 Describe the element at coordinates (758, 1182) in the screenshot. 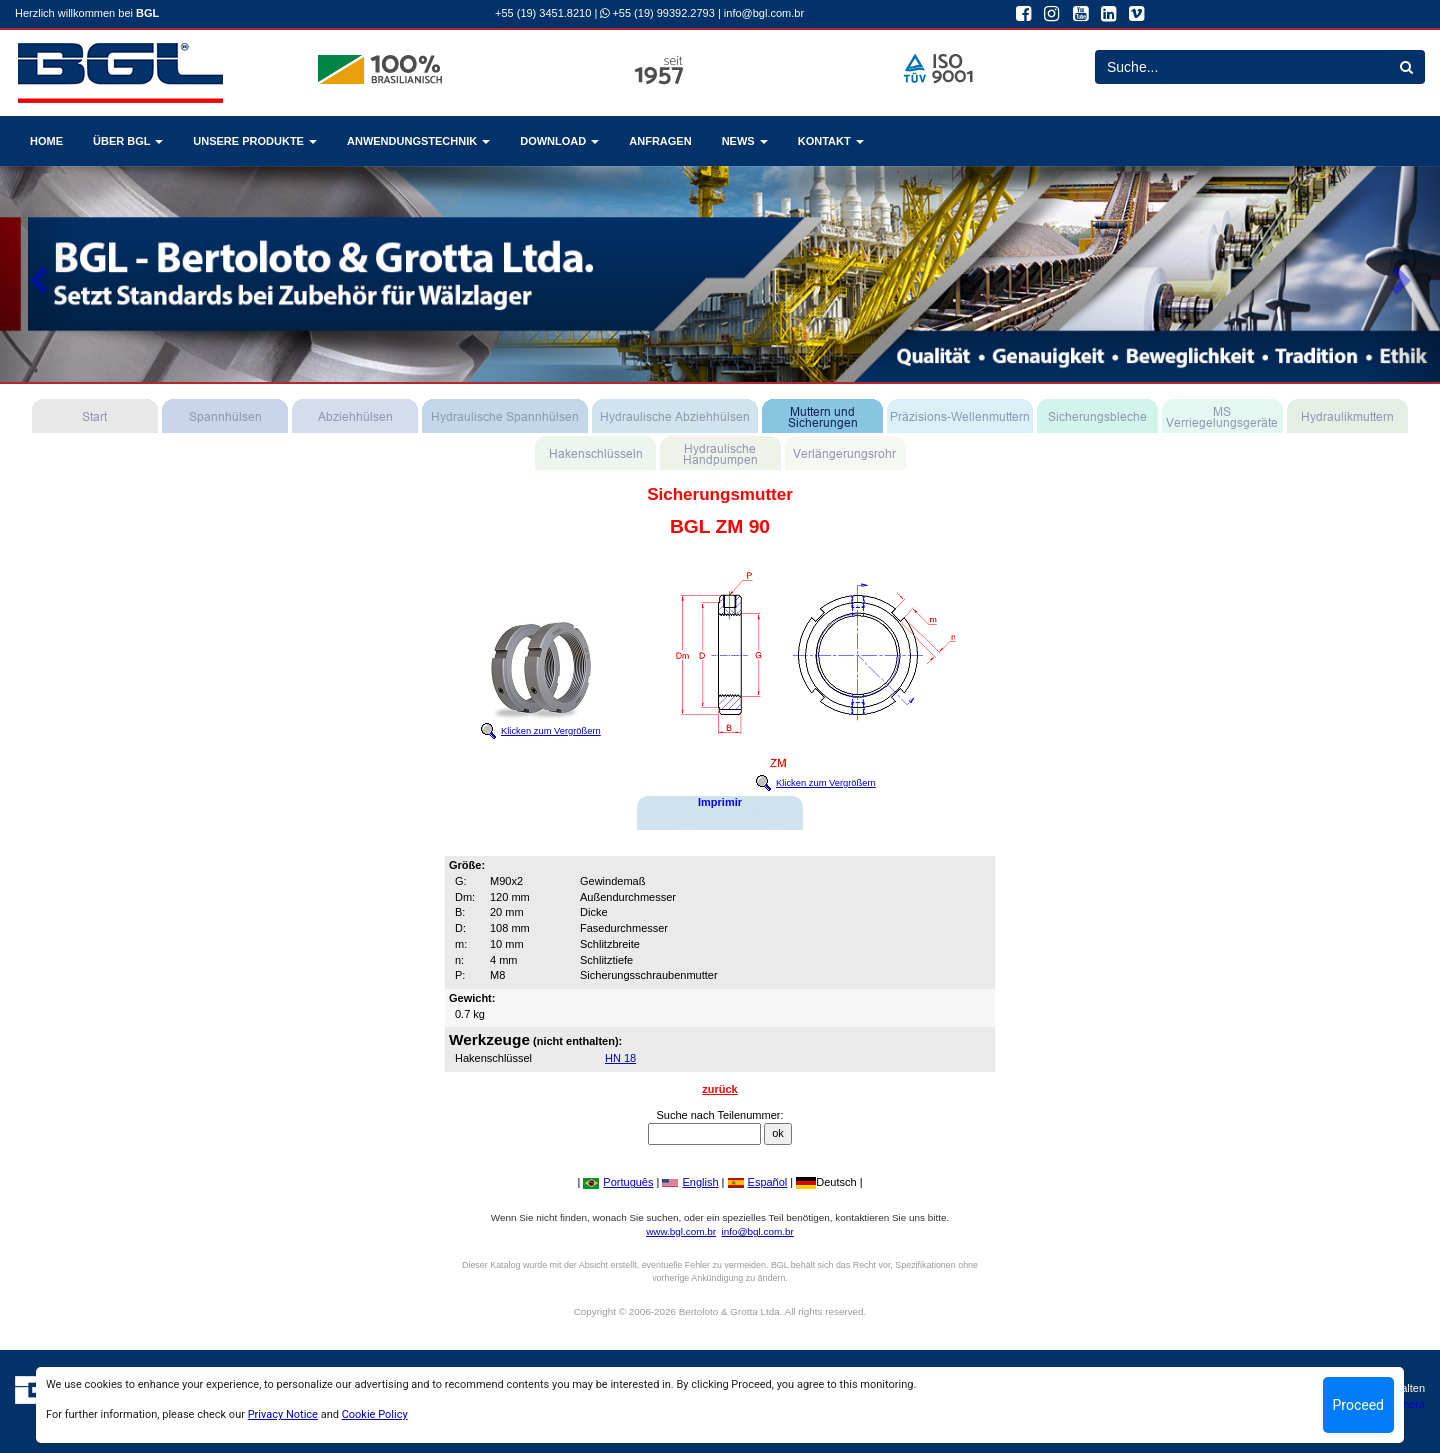

I see `Español` at that location.